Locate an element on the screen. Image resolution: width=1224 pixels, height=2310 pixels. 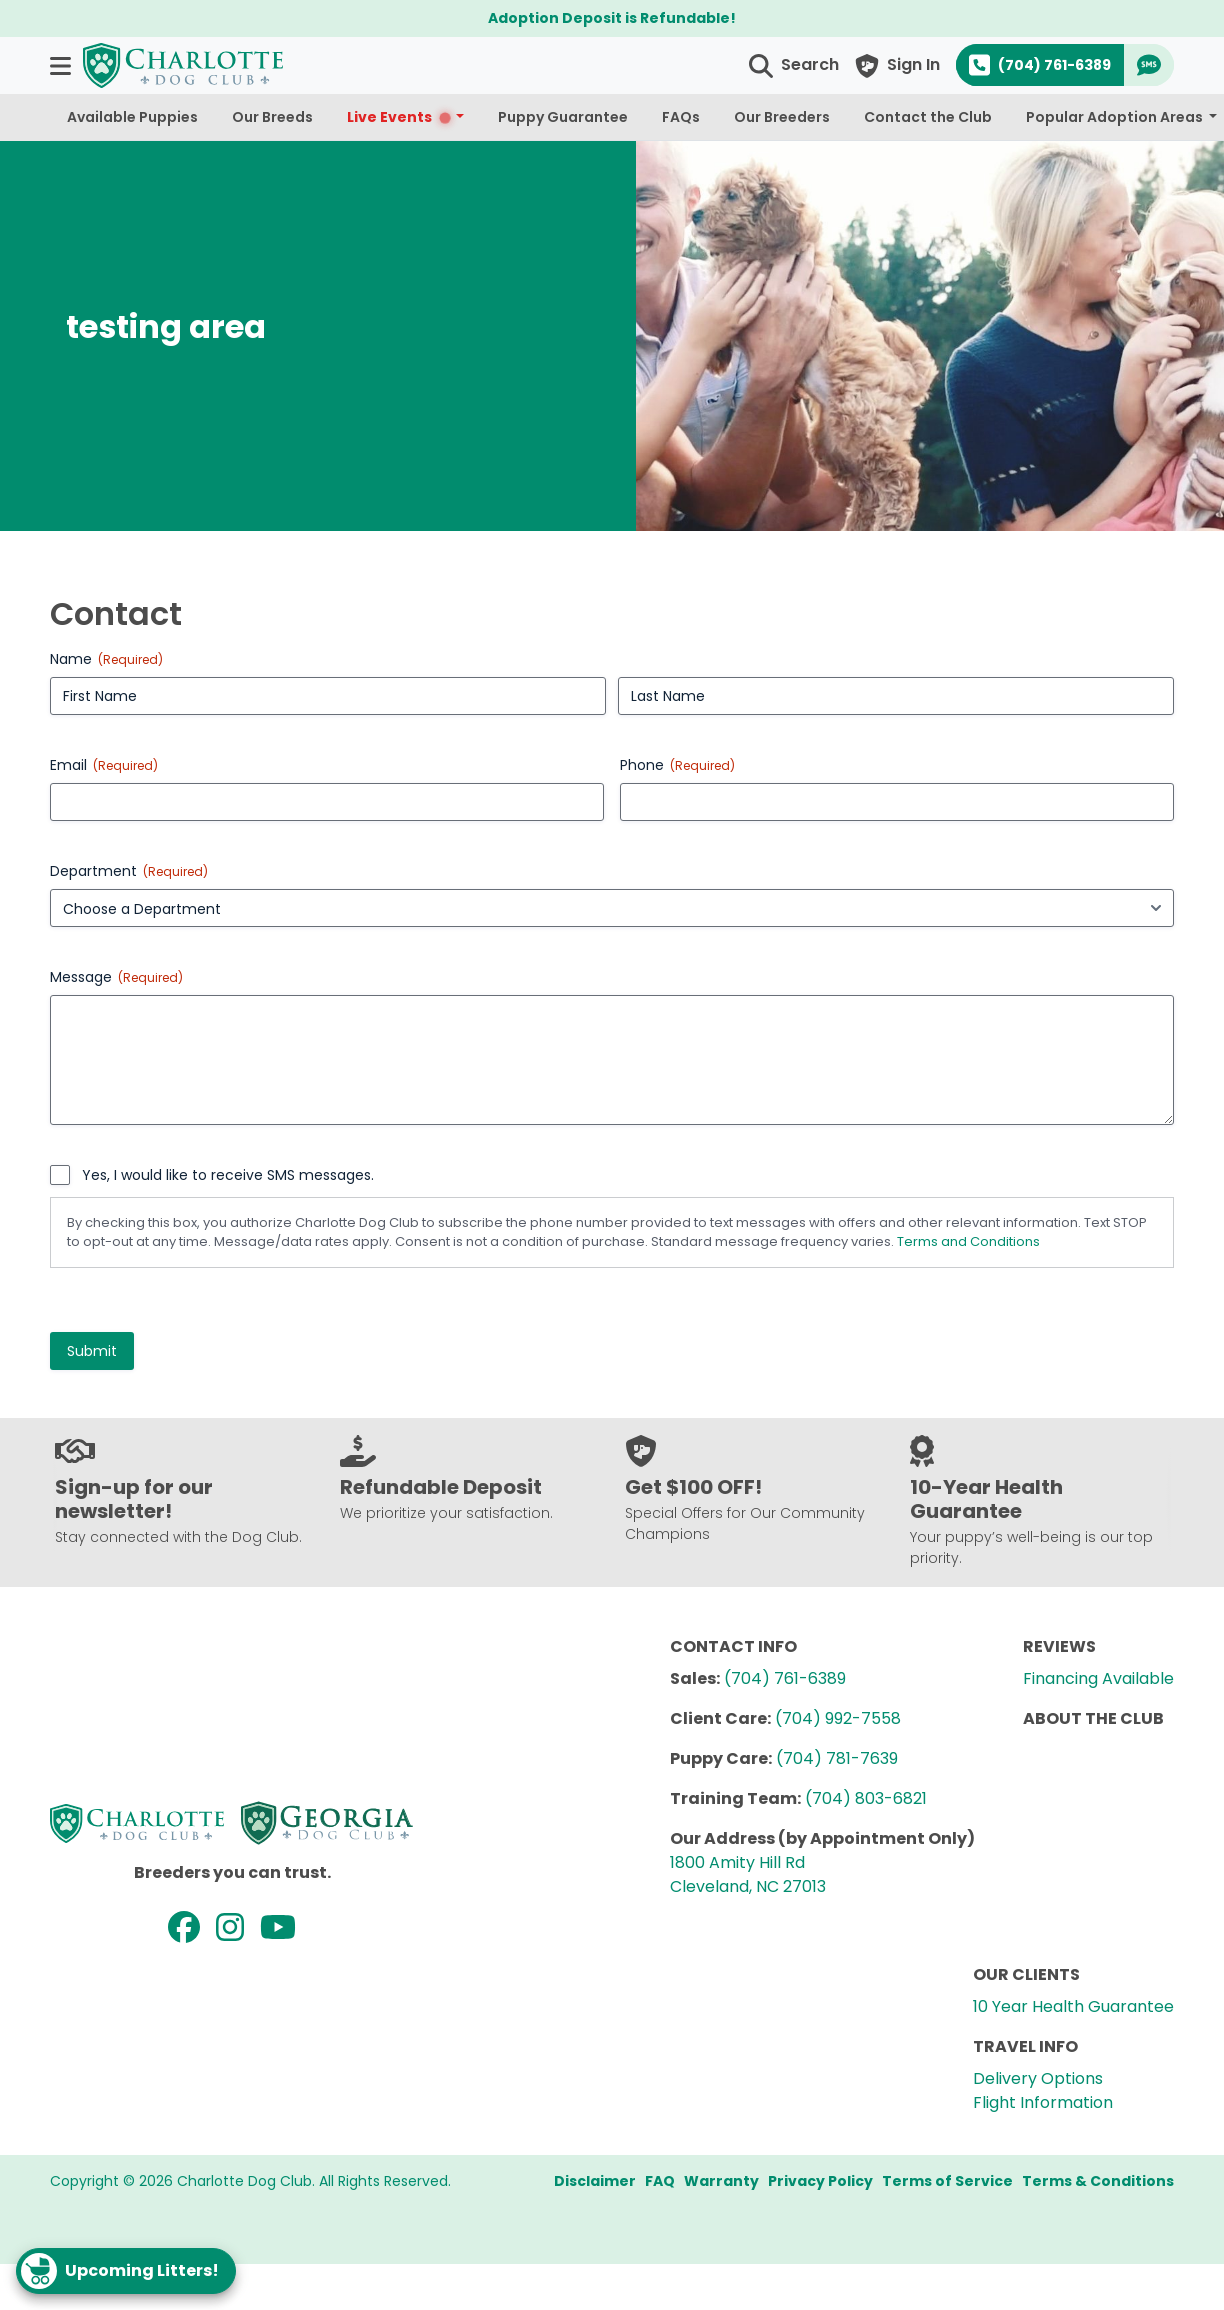
Flight Information is located at coordinates (1043, 2102).